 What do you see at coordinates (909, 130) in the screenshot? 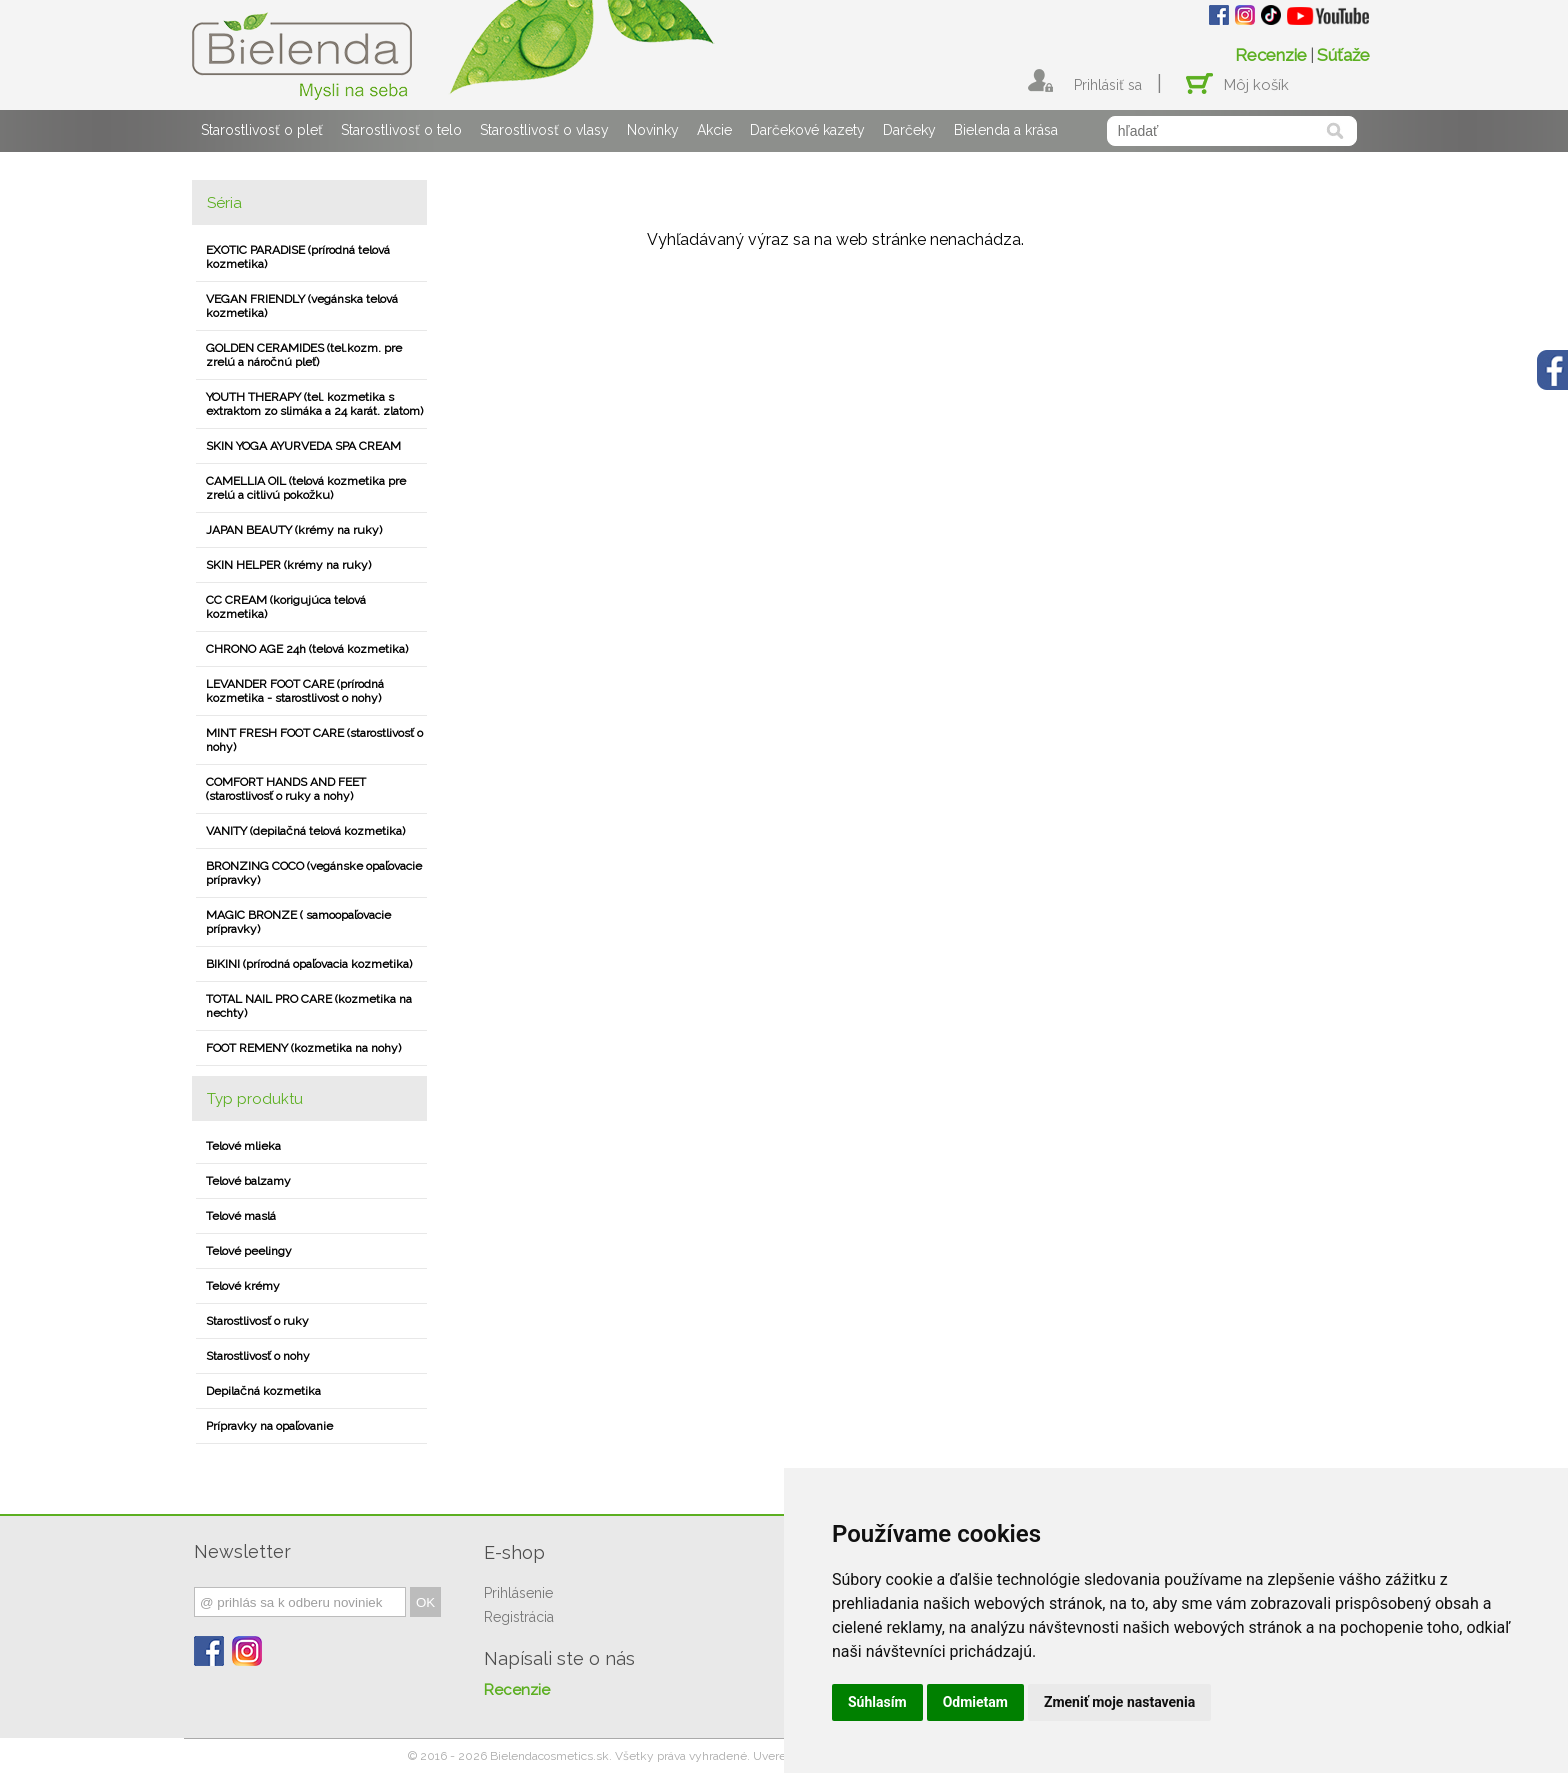
I see `Darčeky` at bounding box center [909, 130].